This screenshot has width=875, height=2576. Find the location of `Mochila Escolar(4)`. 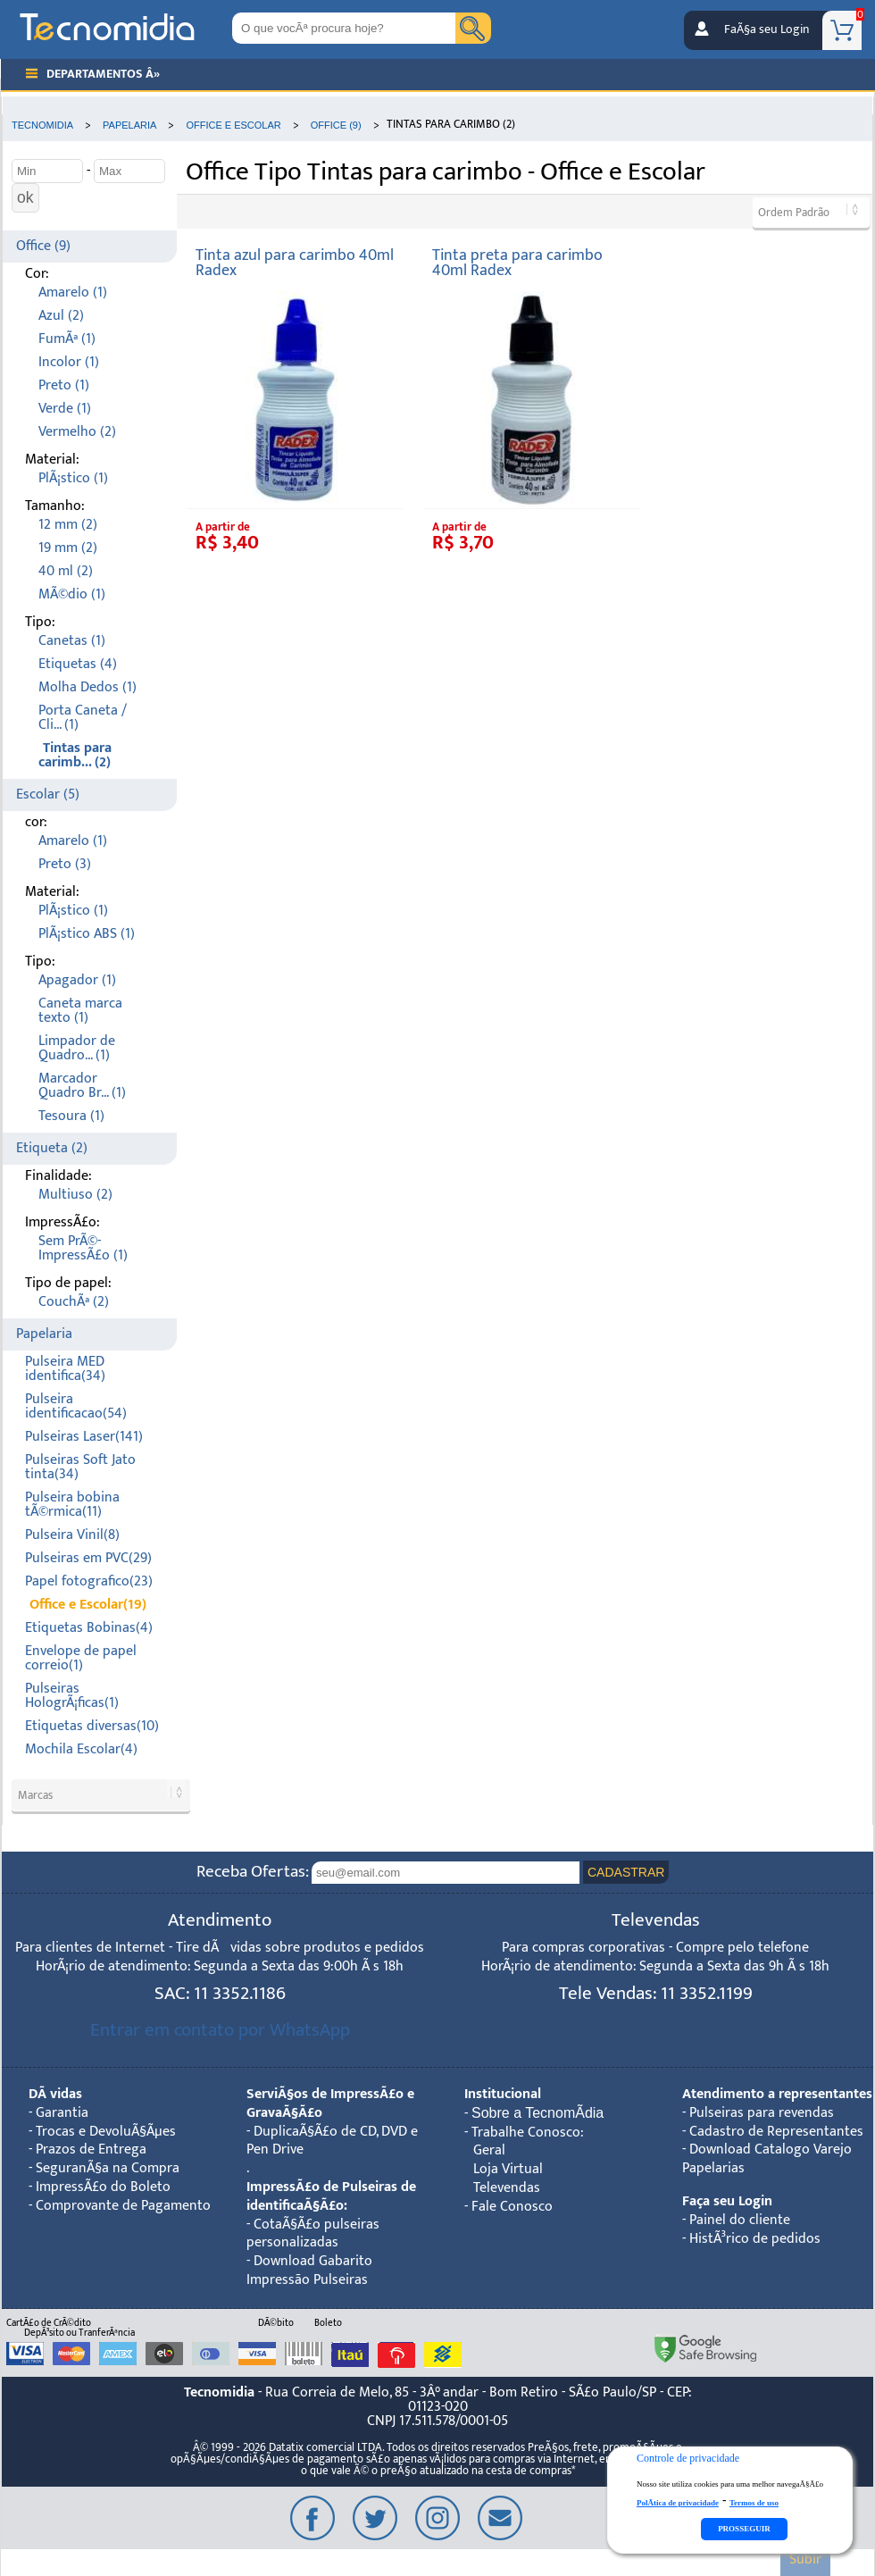

Mochila Escolar(4) is located at coordinates (81, 1749).